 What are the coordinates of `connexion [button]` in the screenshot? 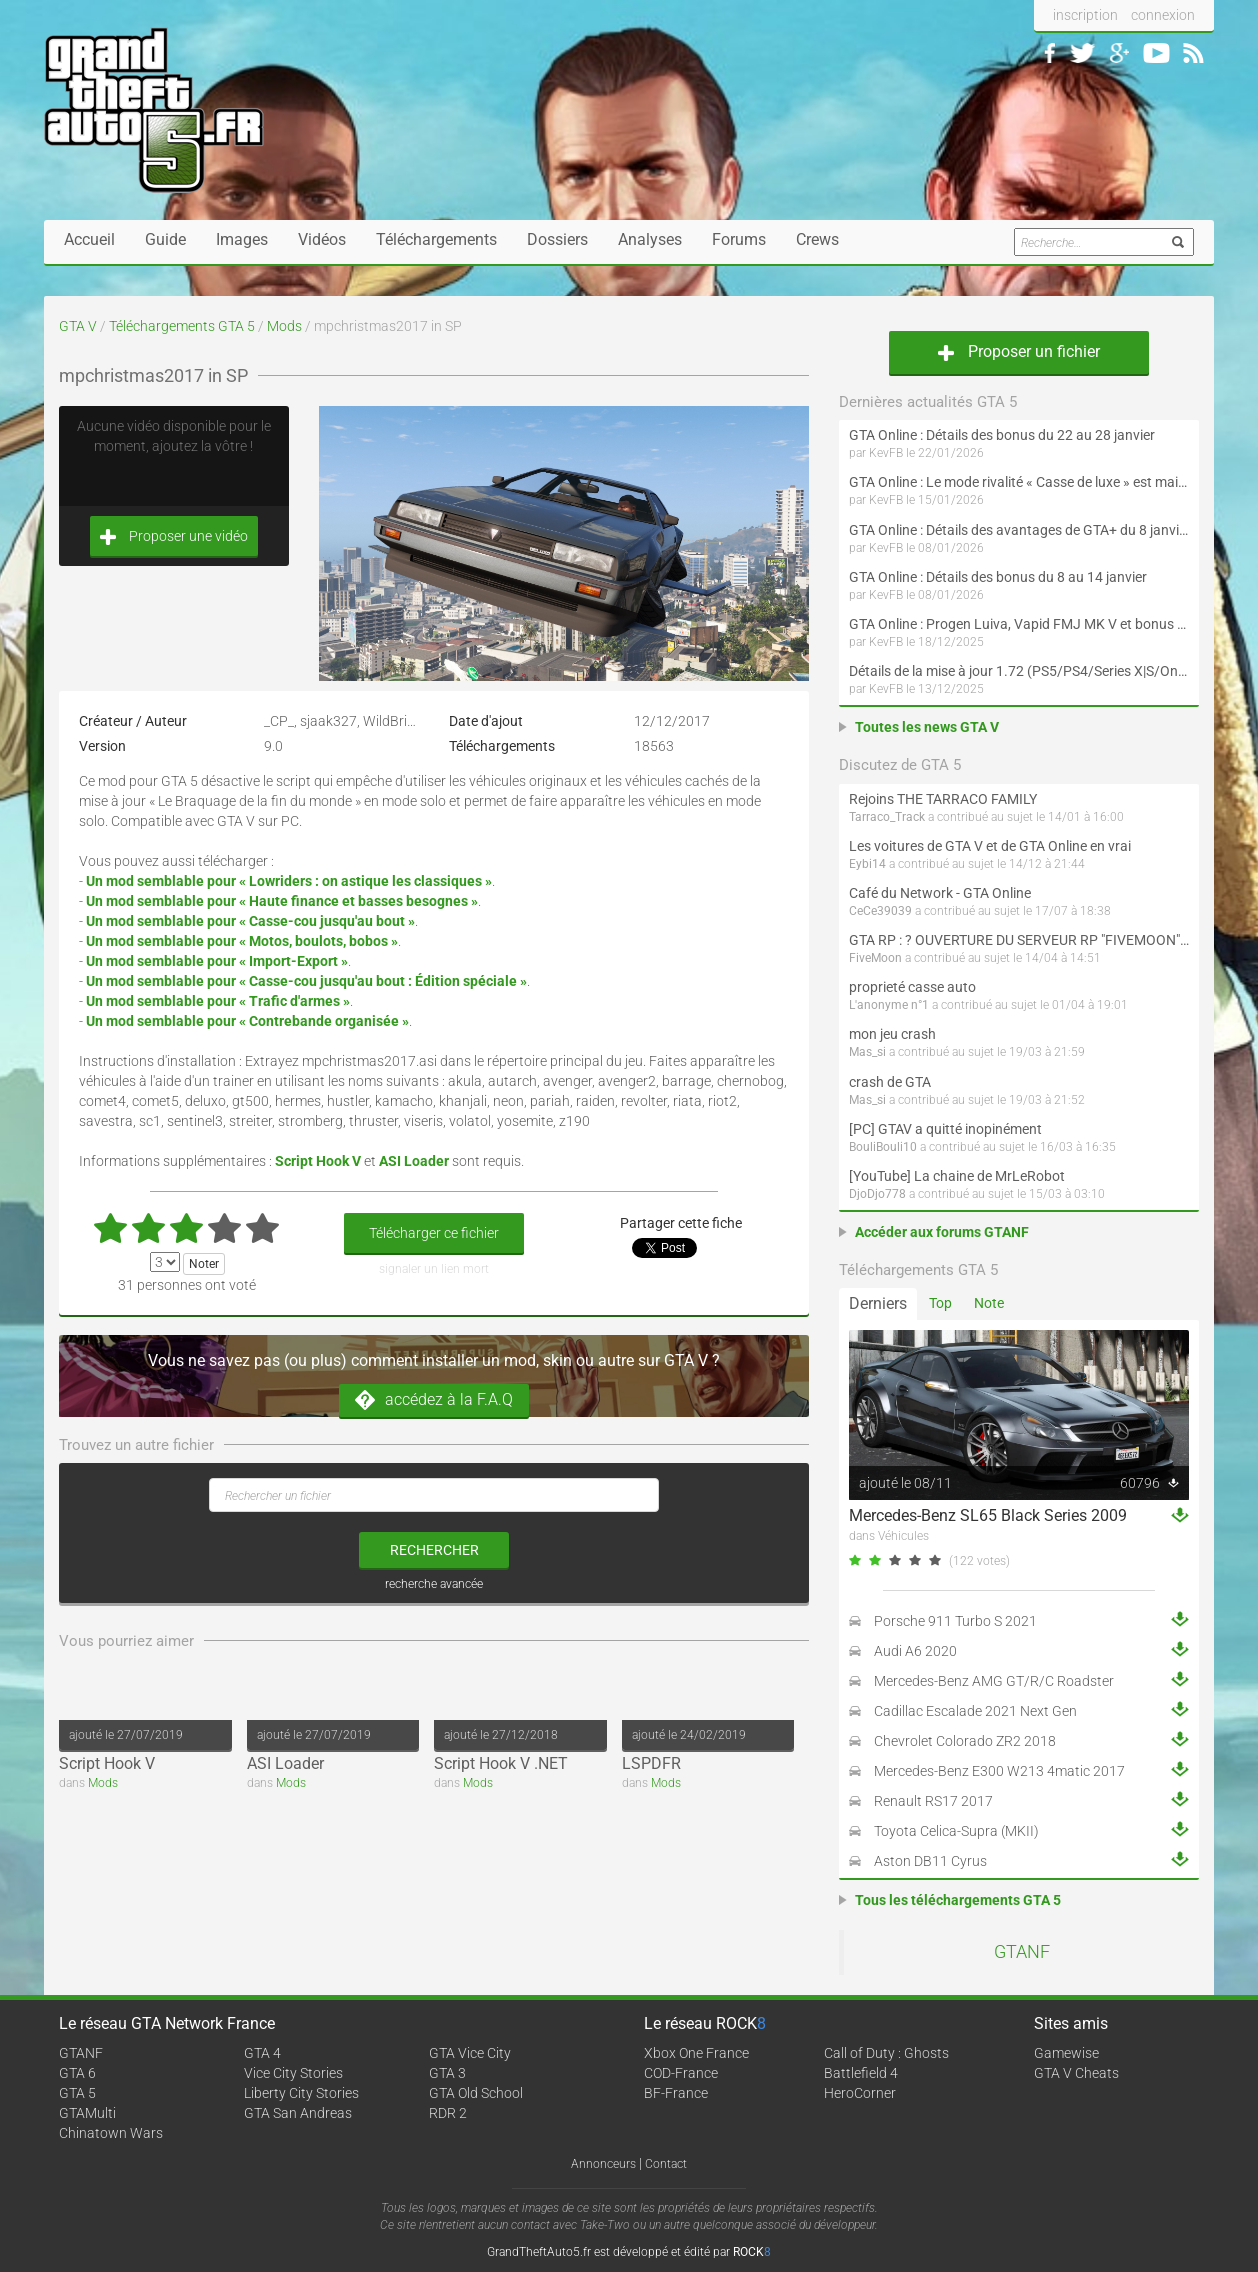 It's located at (1163, 15).